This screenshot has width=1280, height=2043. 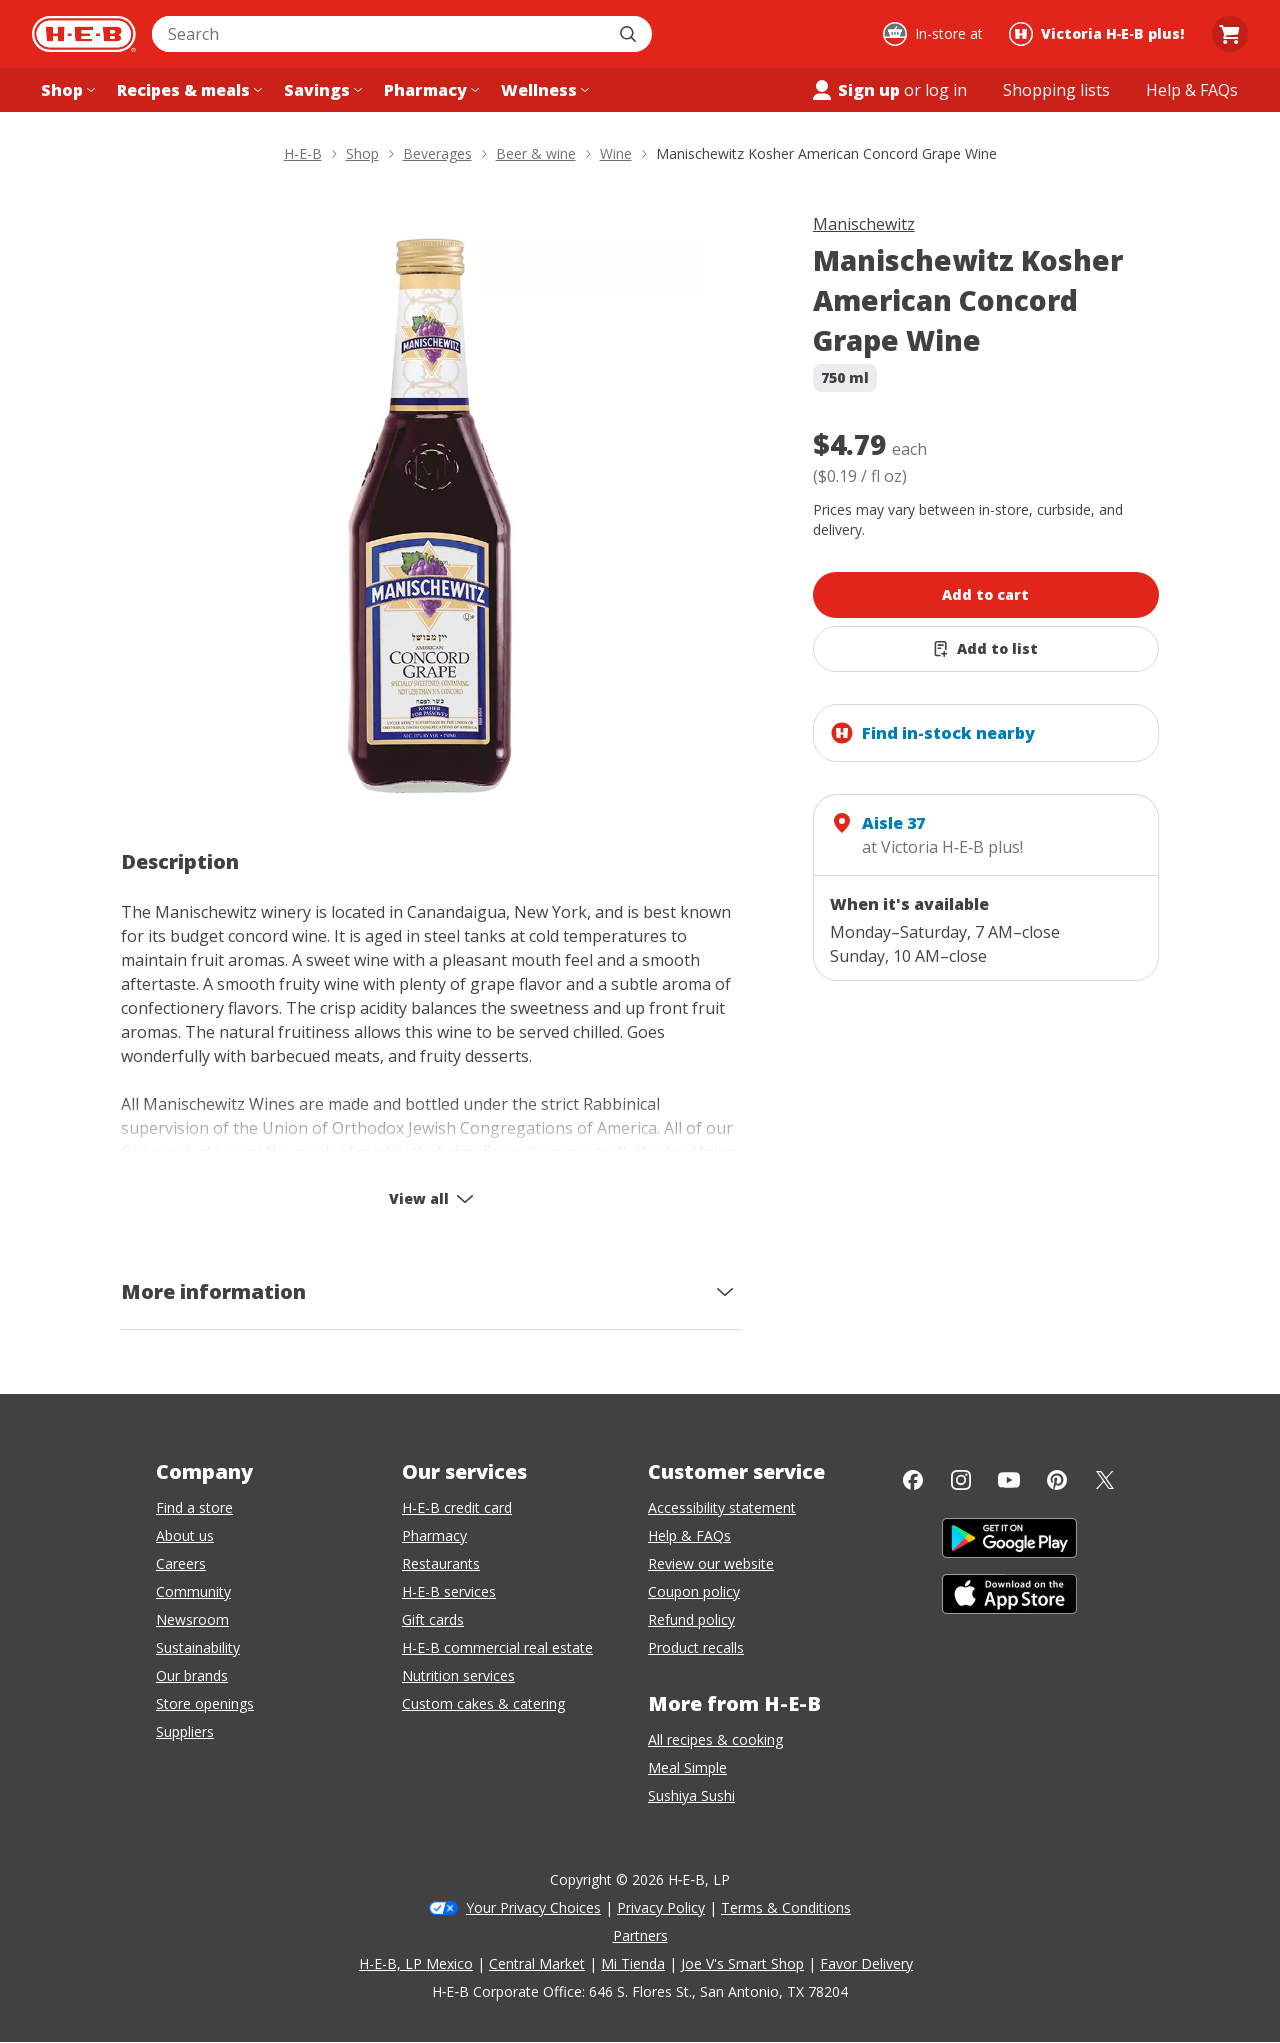 What do you see at coordinates (457, 1507) in the screenshot?
I see `H-E-B credit card` at bounding box center [457, 1507].